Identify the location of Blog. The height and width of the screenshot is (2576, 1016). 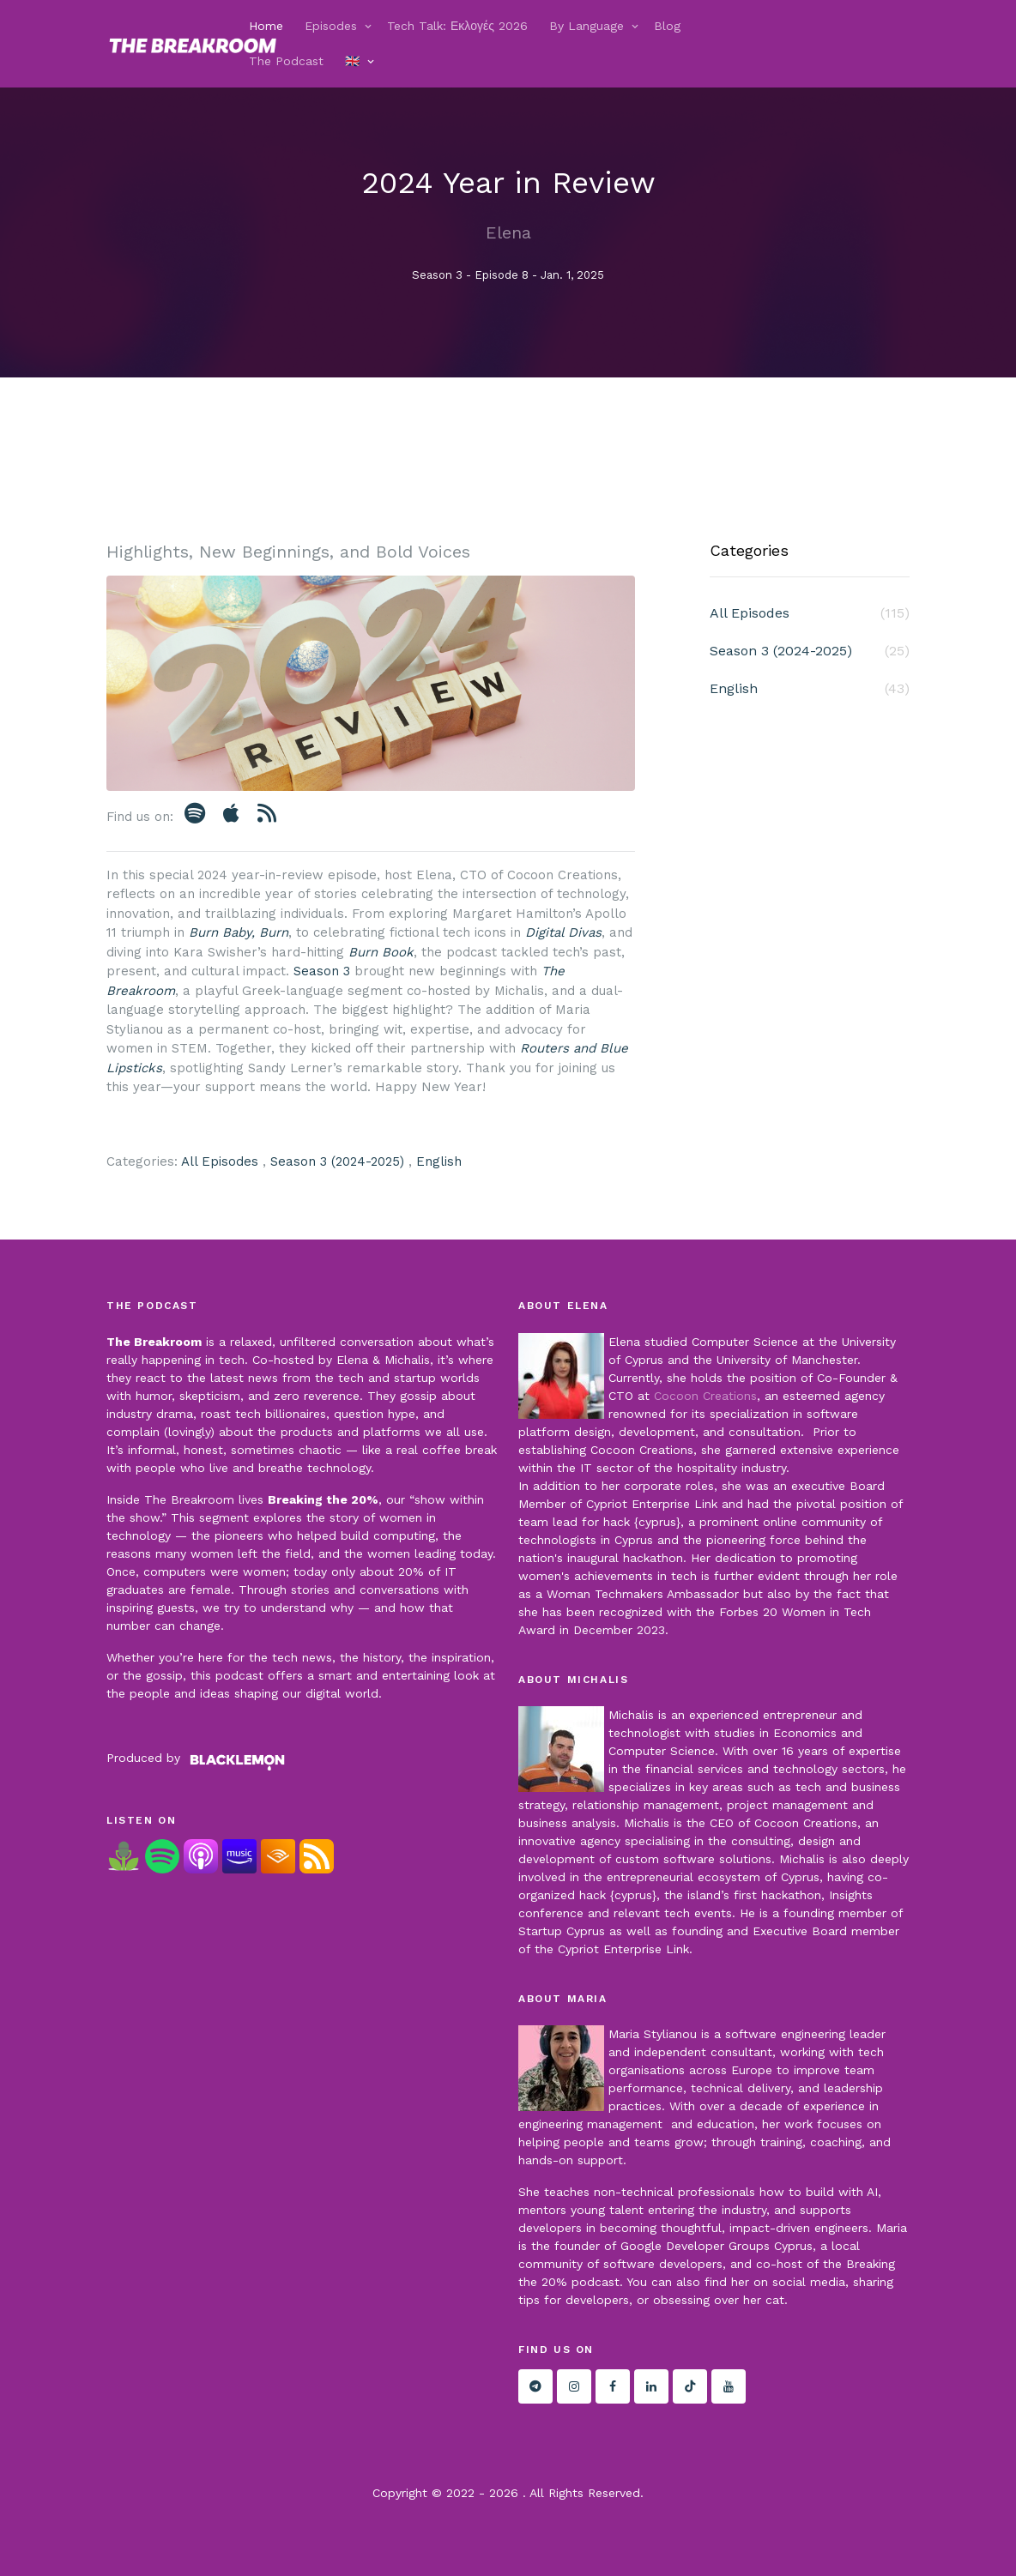
(667, 26).